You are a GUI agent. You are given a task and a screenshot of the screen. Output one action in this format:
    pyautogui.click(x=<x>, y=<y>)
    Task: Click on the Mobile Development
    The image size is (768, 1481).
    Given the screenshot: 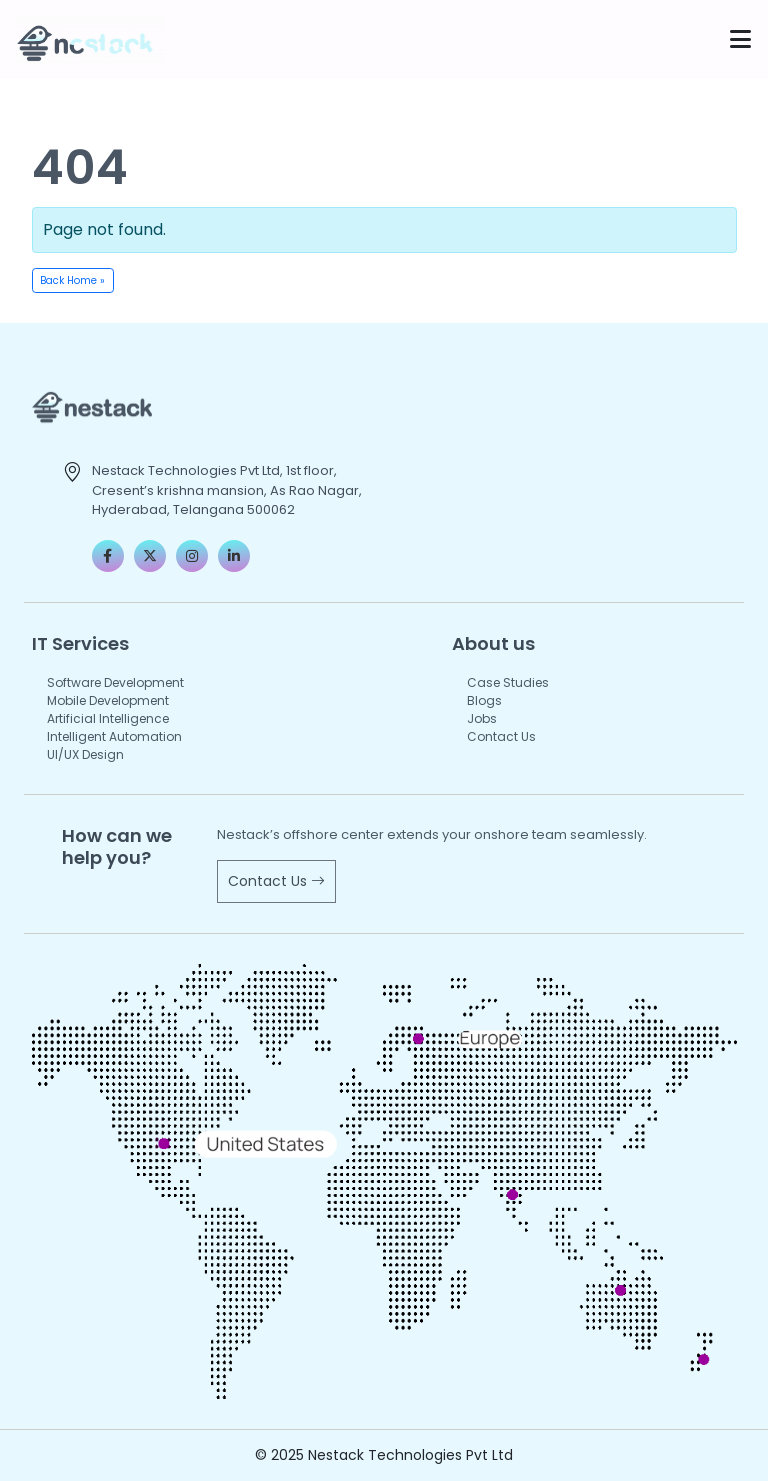 What is the action you would take?
    pyautogui.click(x=108, y=700)
    